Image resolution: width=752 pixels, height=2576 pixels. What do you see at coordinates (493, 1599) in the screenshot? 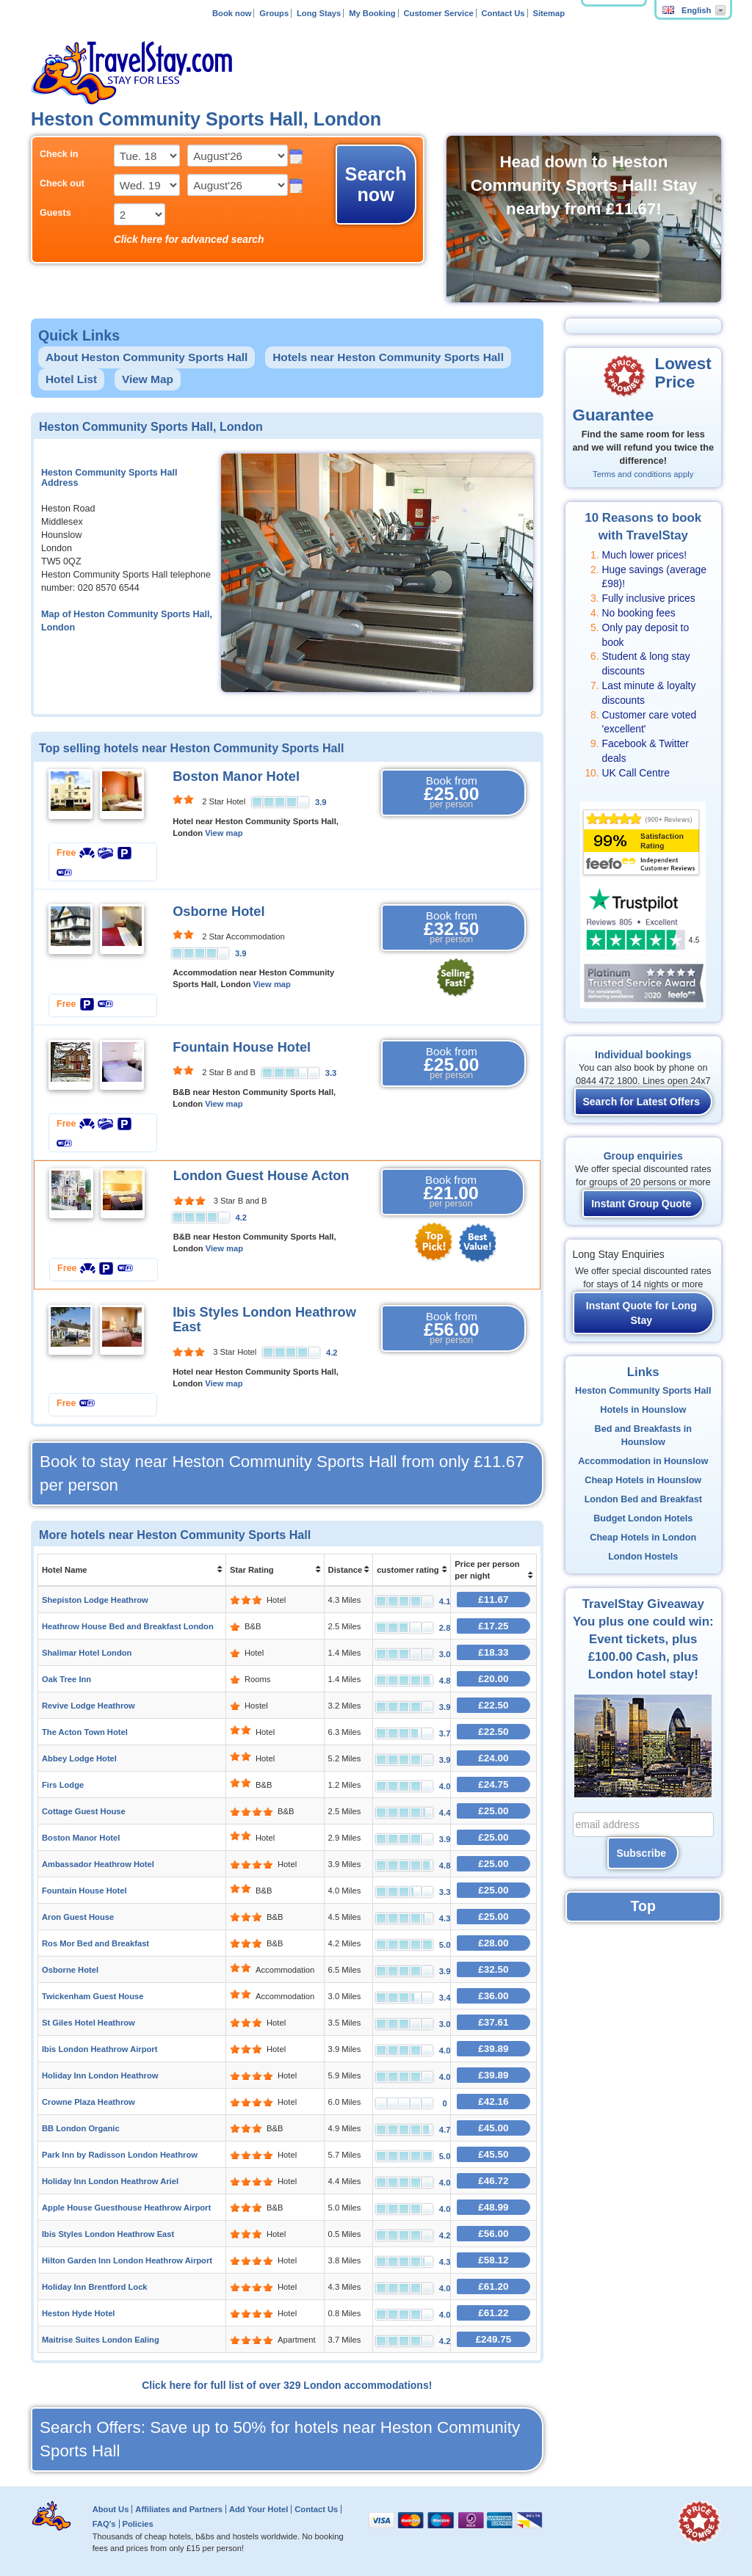
I see `£11.67` at bounding box center [493, 1599].